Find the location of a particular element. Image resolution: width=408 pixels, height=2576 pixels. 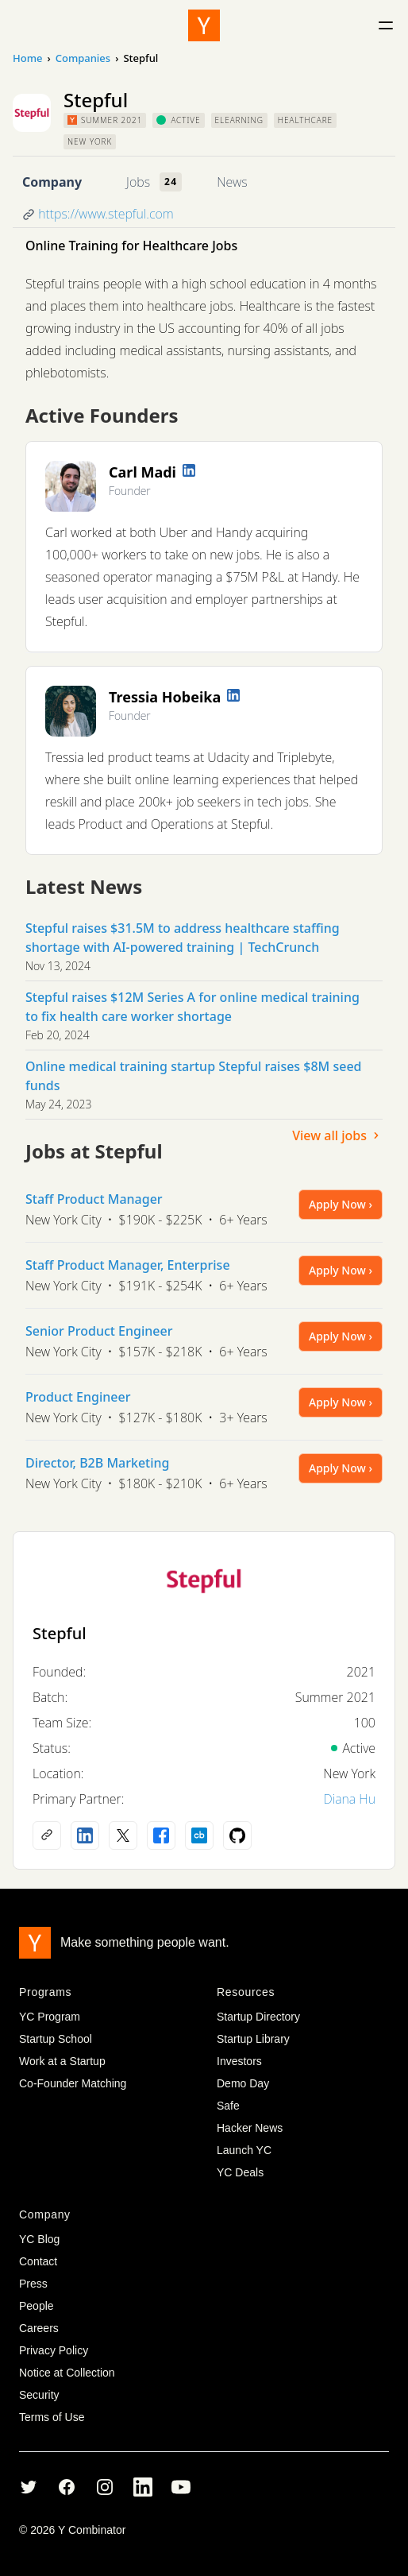

Co-Founder Matching is located at coordinates (72, 2083).